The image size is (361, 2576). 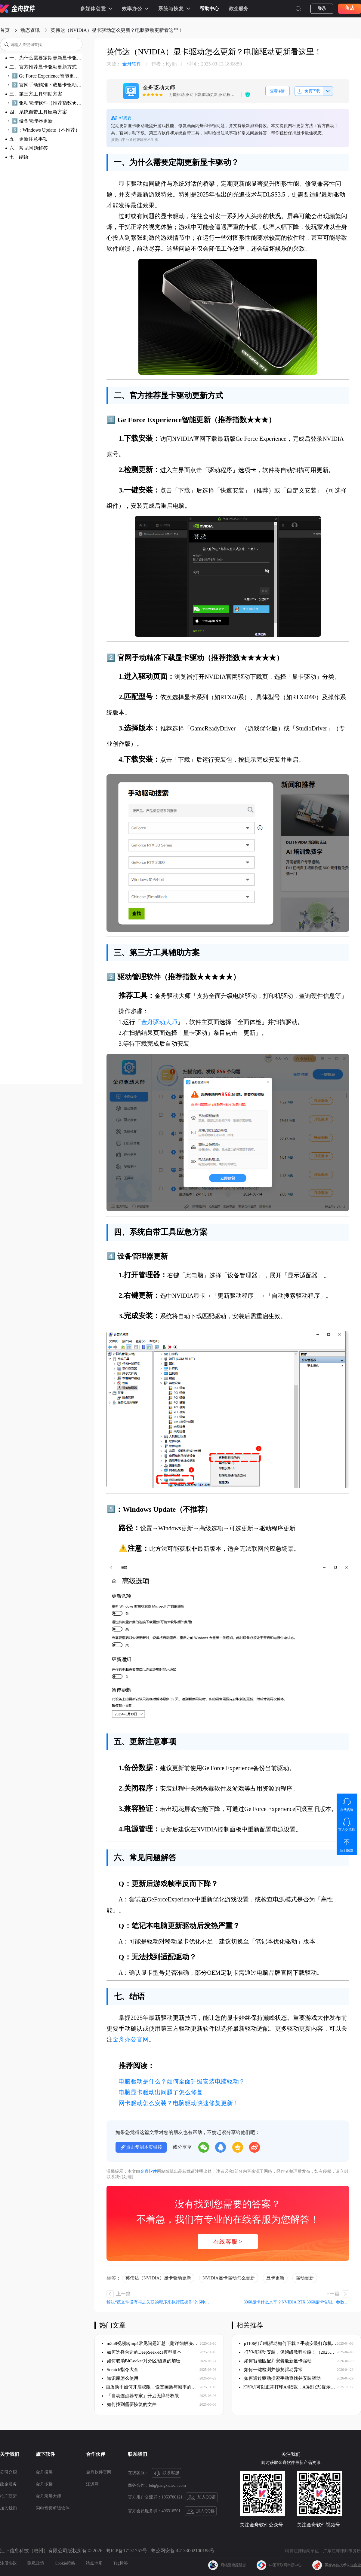 I want to click on 闪电音频剪辑软件, so click(x=52, y=2508).